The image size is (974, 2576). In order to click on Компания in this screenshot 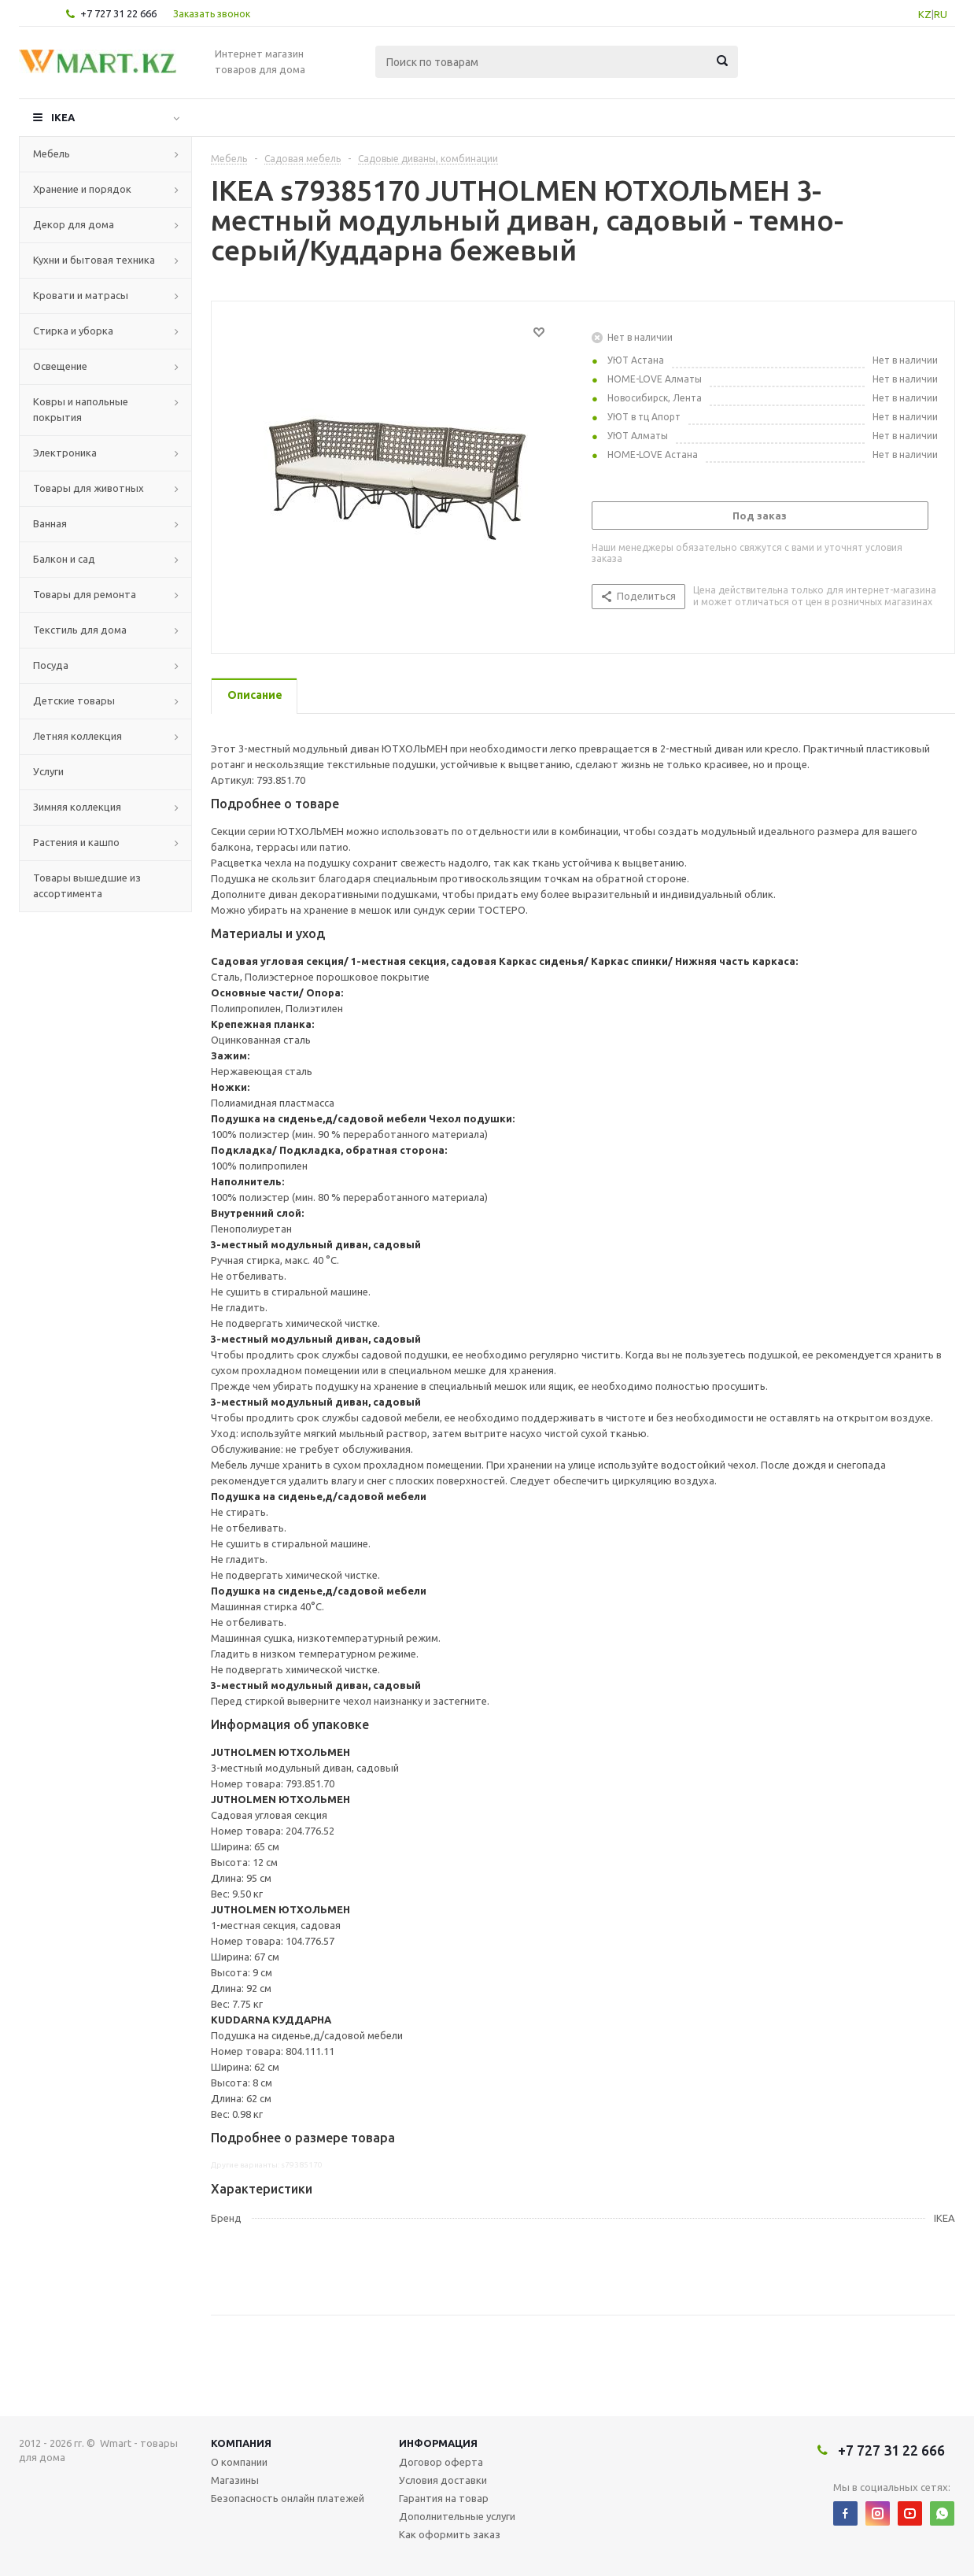, I will do `click(241, 2442)`.